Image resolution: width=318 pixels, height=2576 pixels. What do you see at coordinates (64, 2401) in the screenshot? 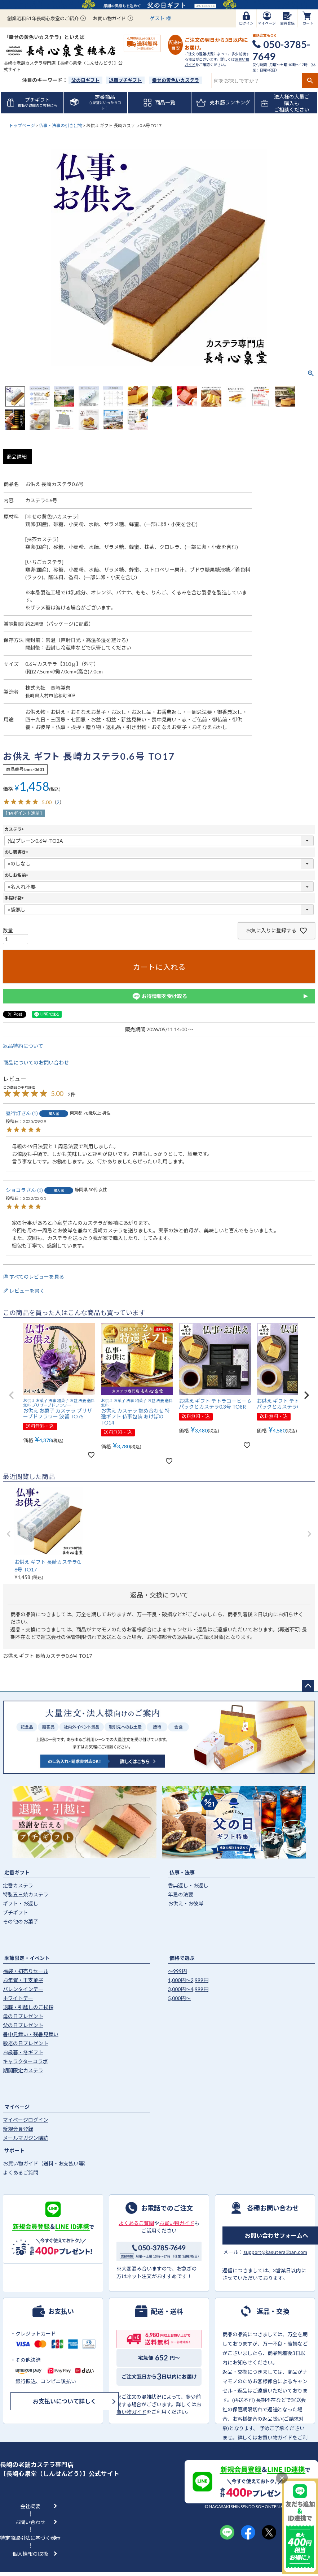
I see `お支払いについて詳しく` at bounding box center [64, 2401].